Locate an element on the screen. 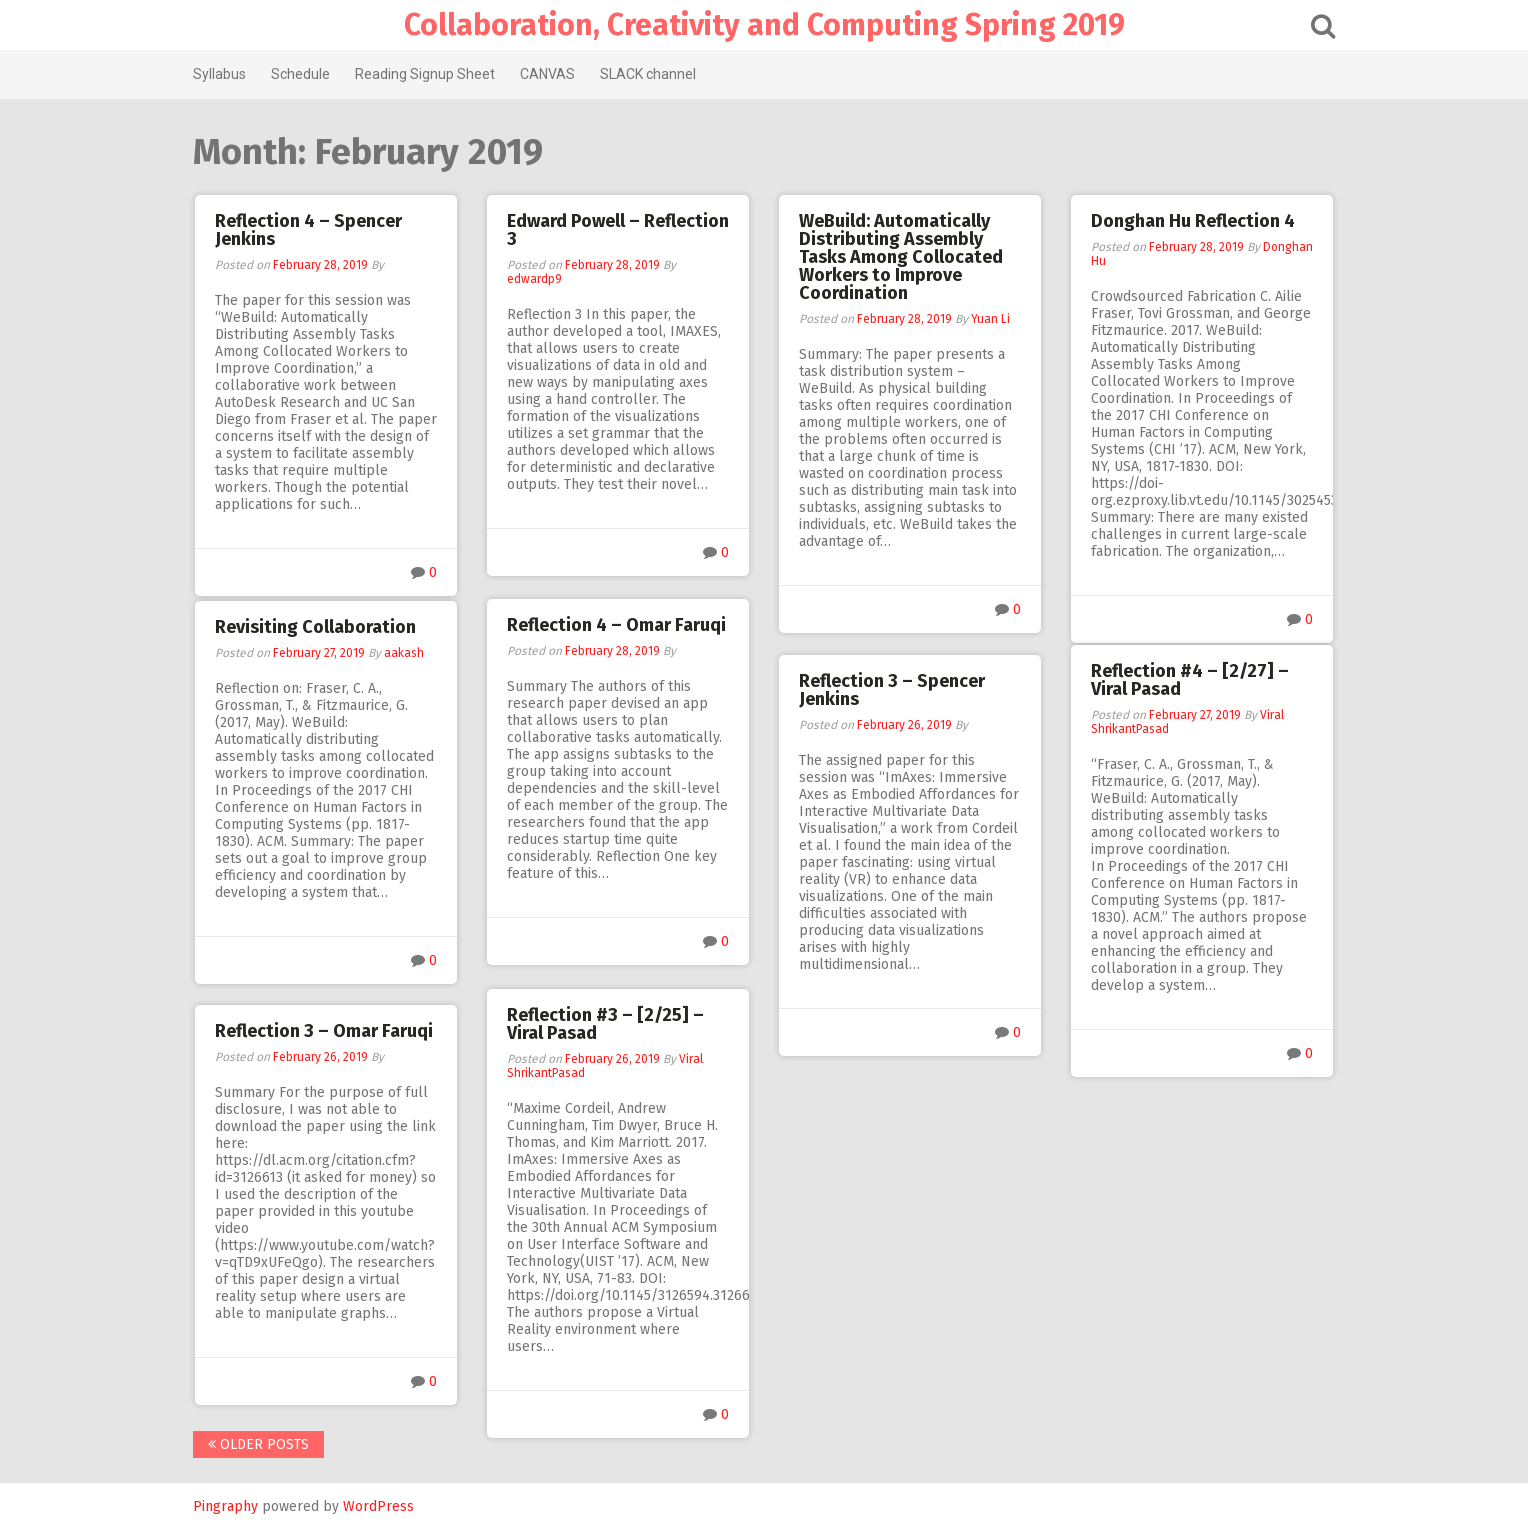 The height and width of the screenshot is (1530, 1528). Reflection #3 – [2/25] – Viral Pasad is located at coordinates (605, 1024).